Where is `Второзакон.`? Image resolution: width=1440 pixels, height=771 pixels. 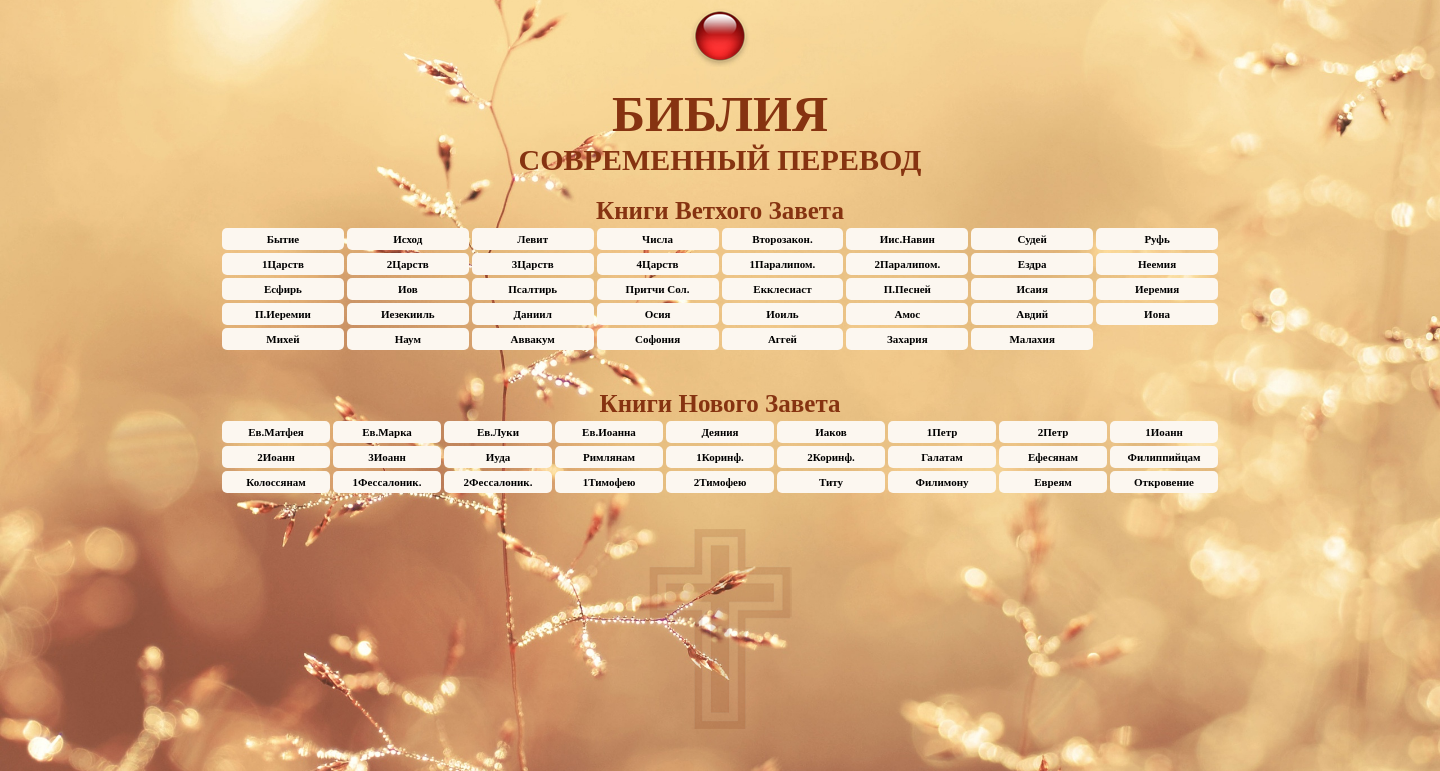 Второзакон. is located at coordinates (782, 239).